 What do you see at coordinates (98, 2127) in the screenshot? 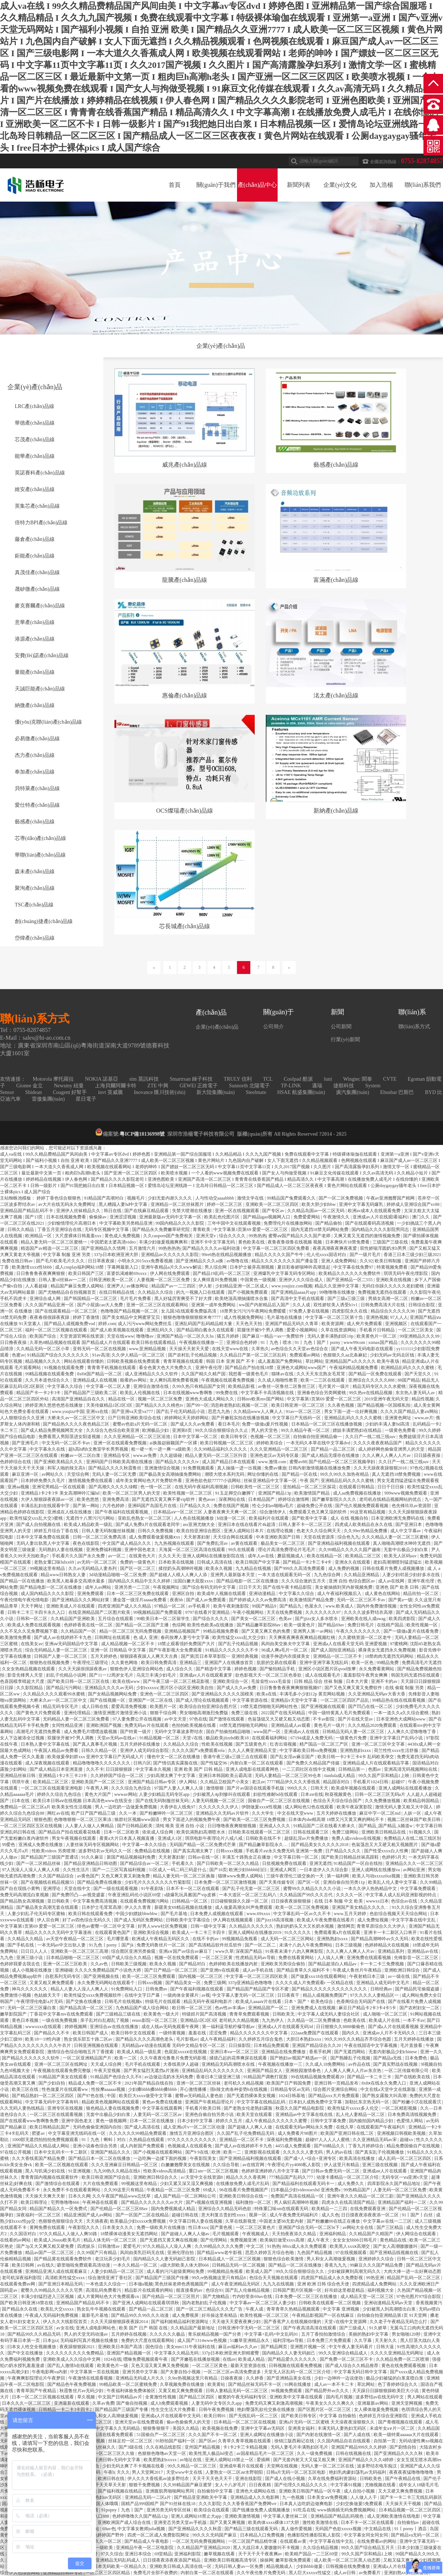
I see `无码色偷偷亚洲国内自拍` at bounding box center [98, 2127].